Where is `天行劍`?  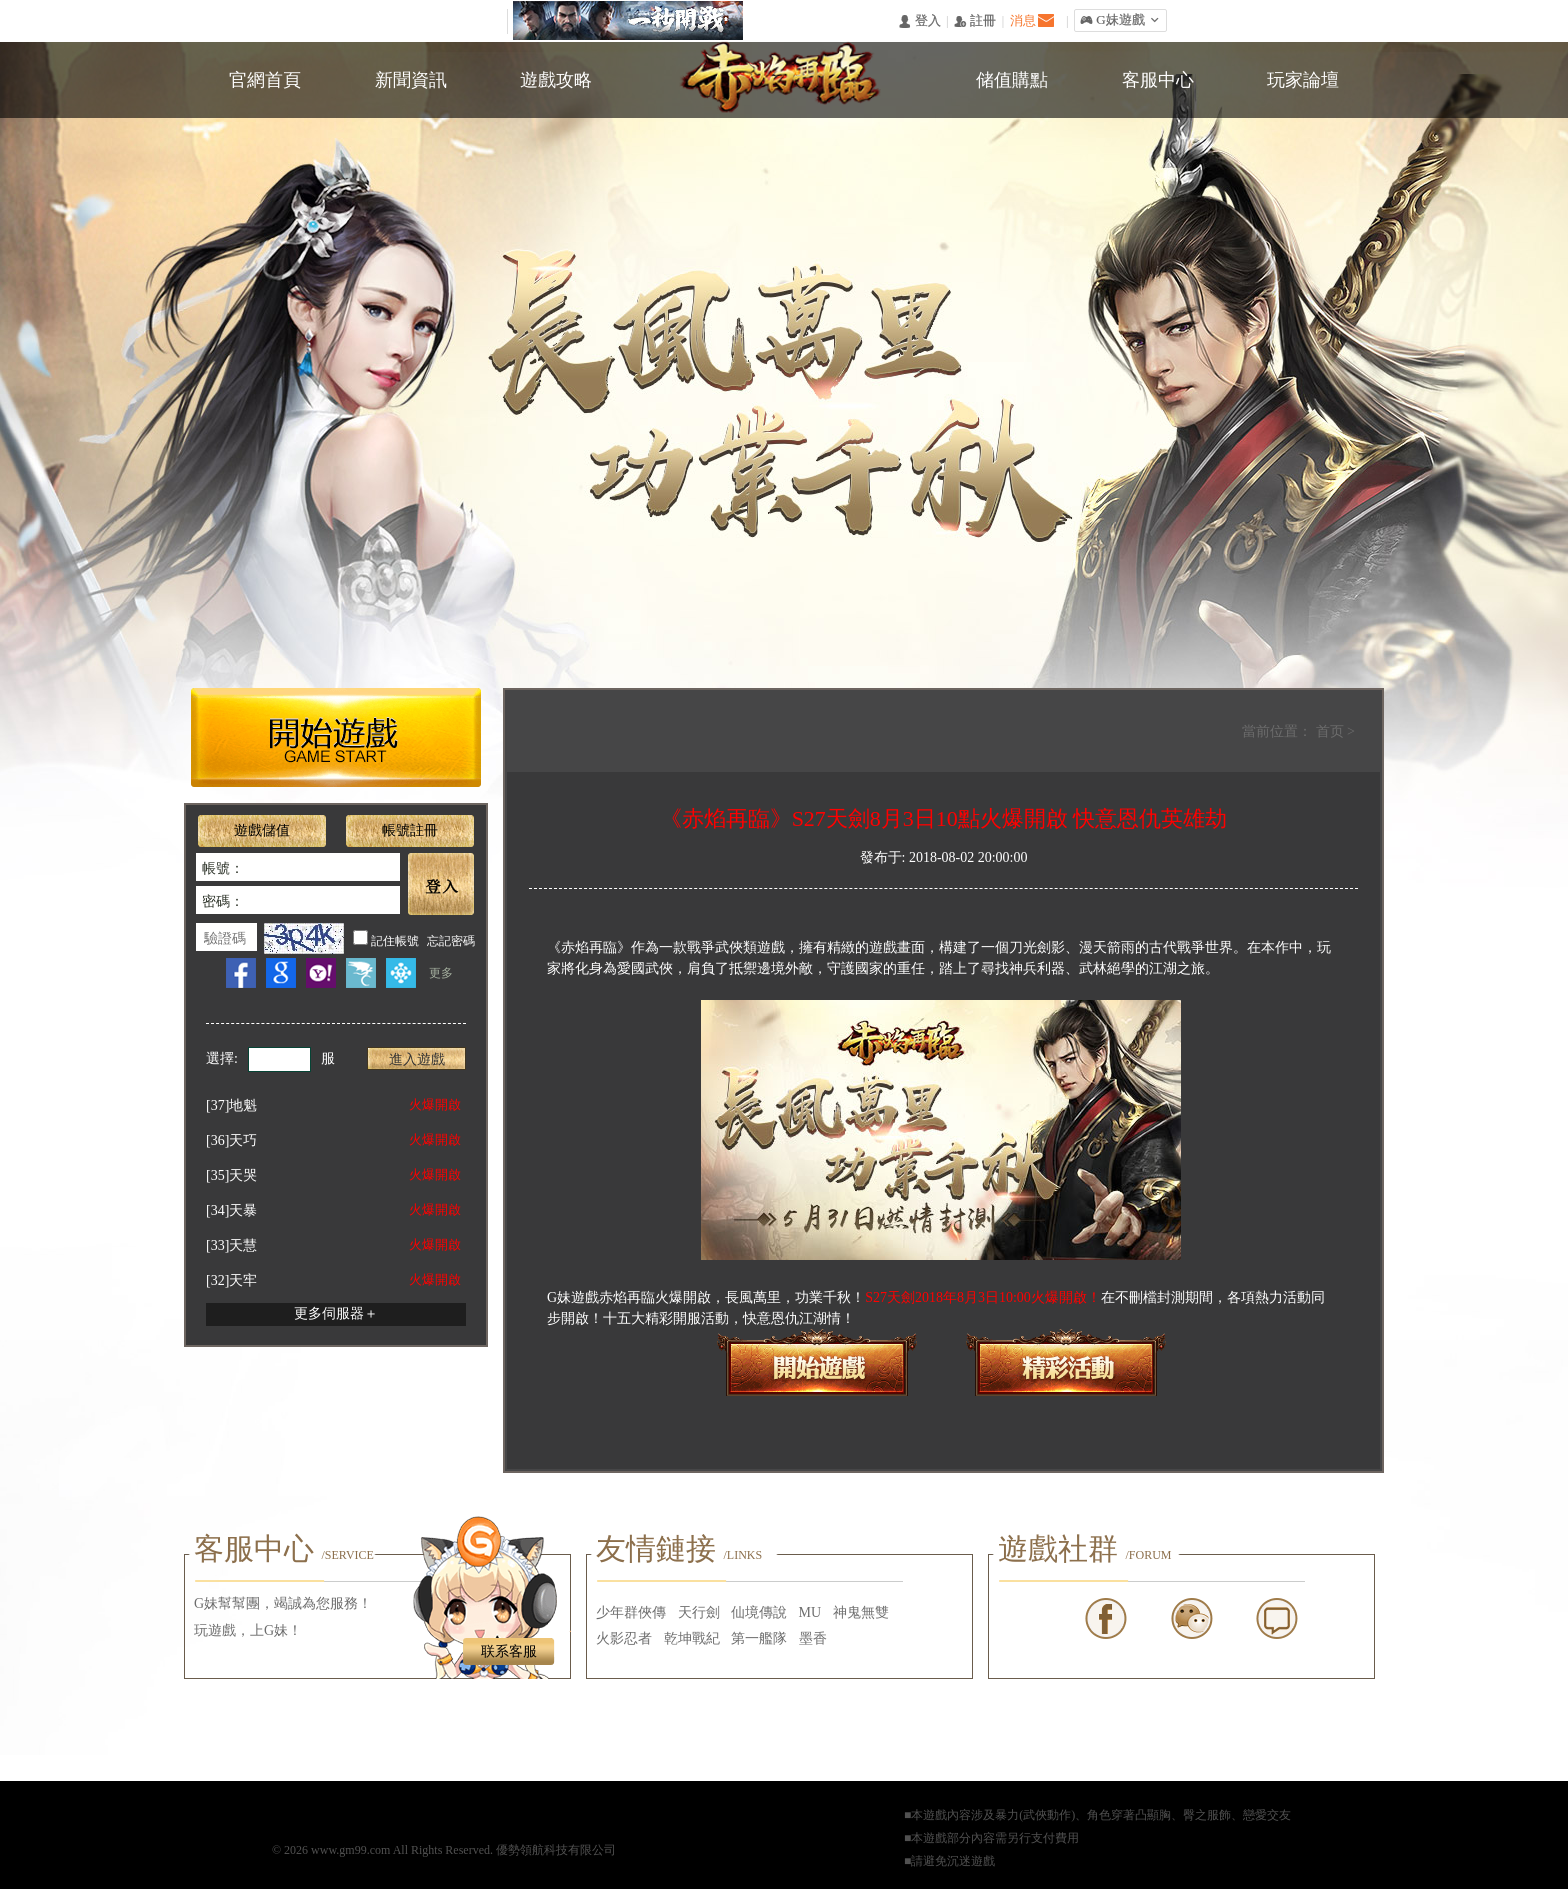
天行劍 is located at coordinates (699, 1612).